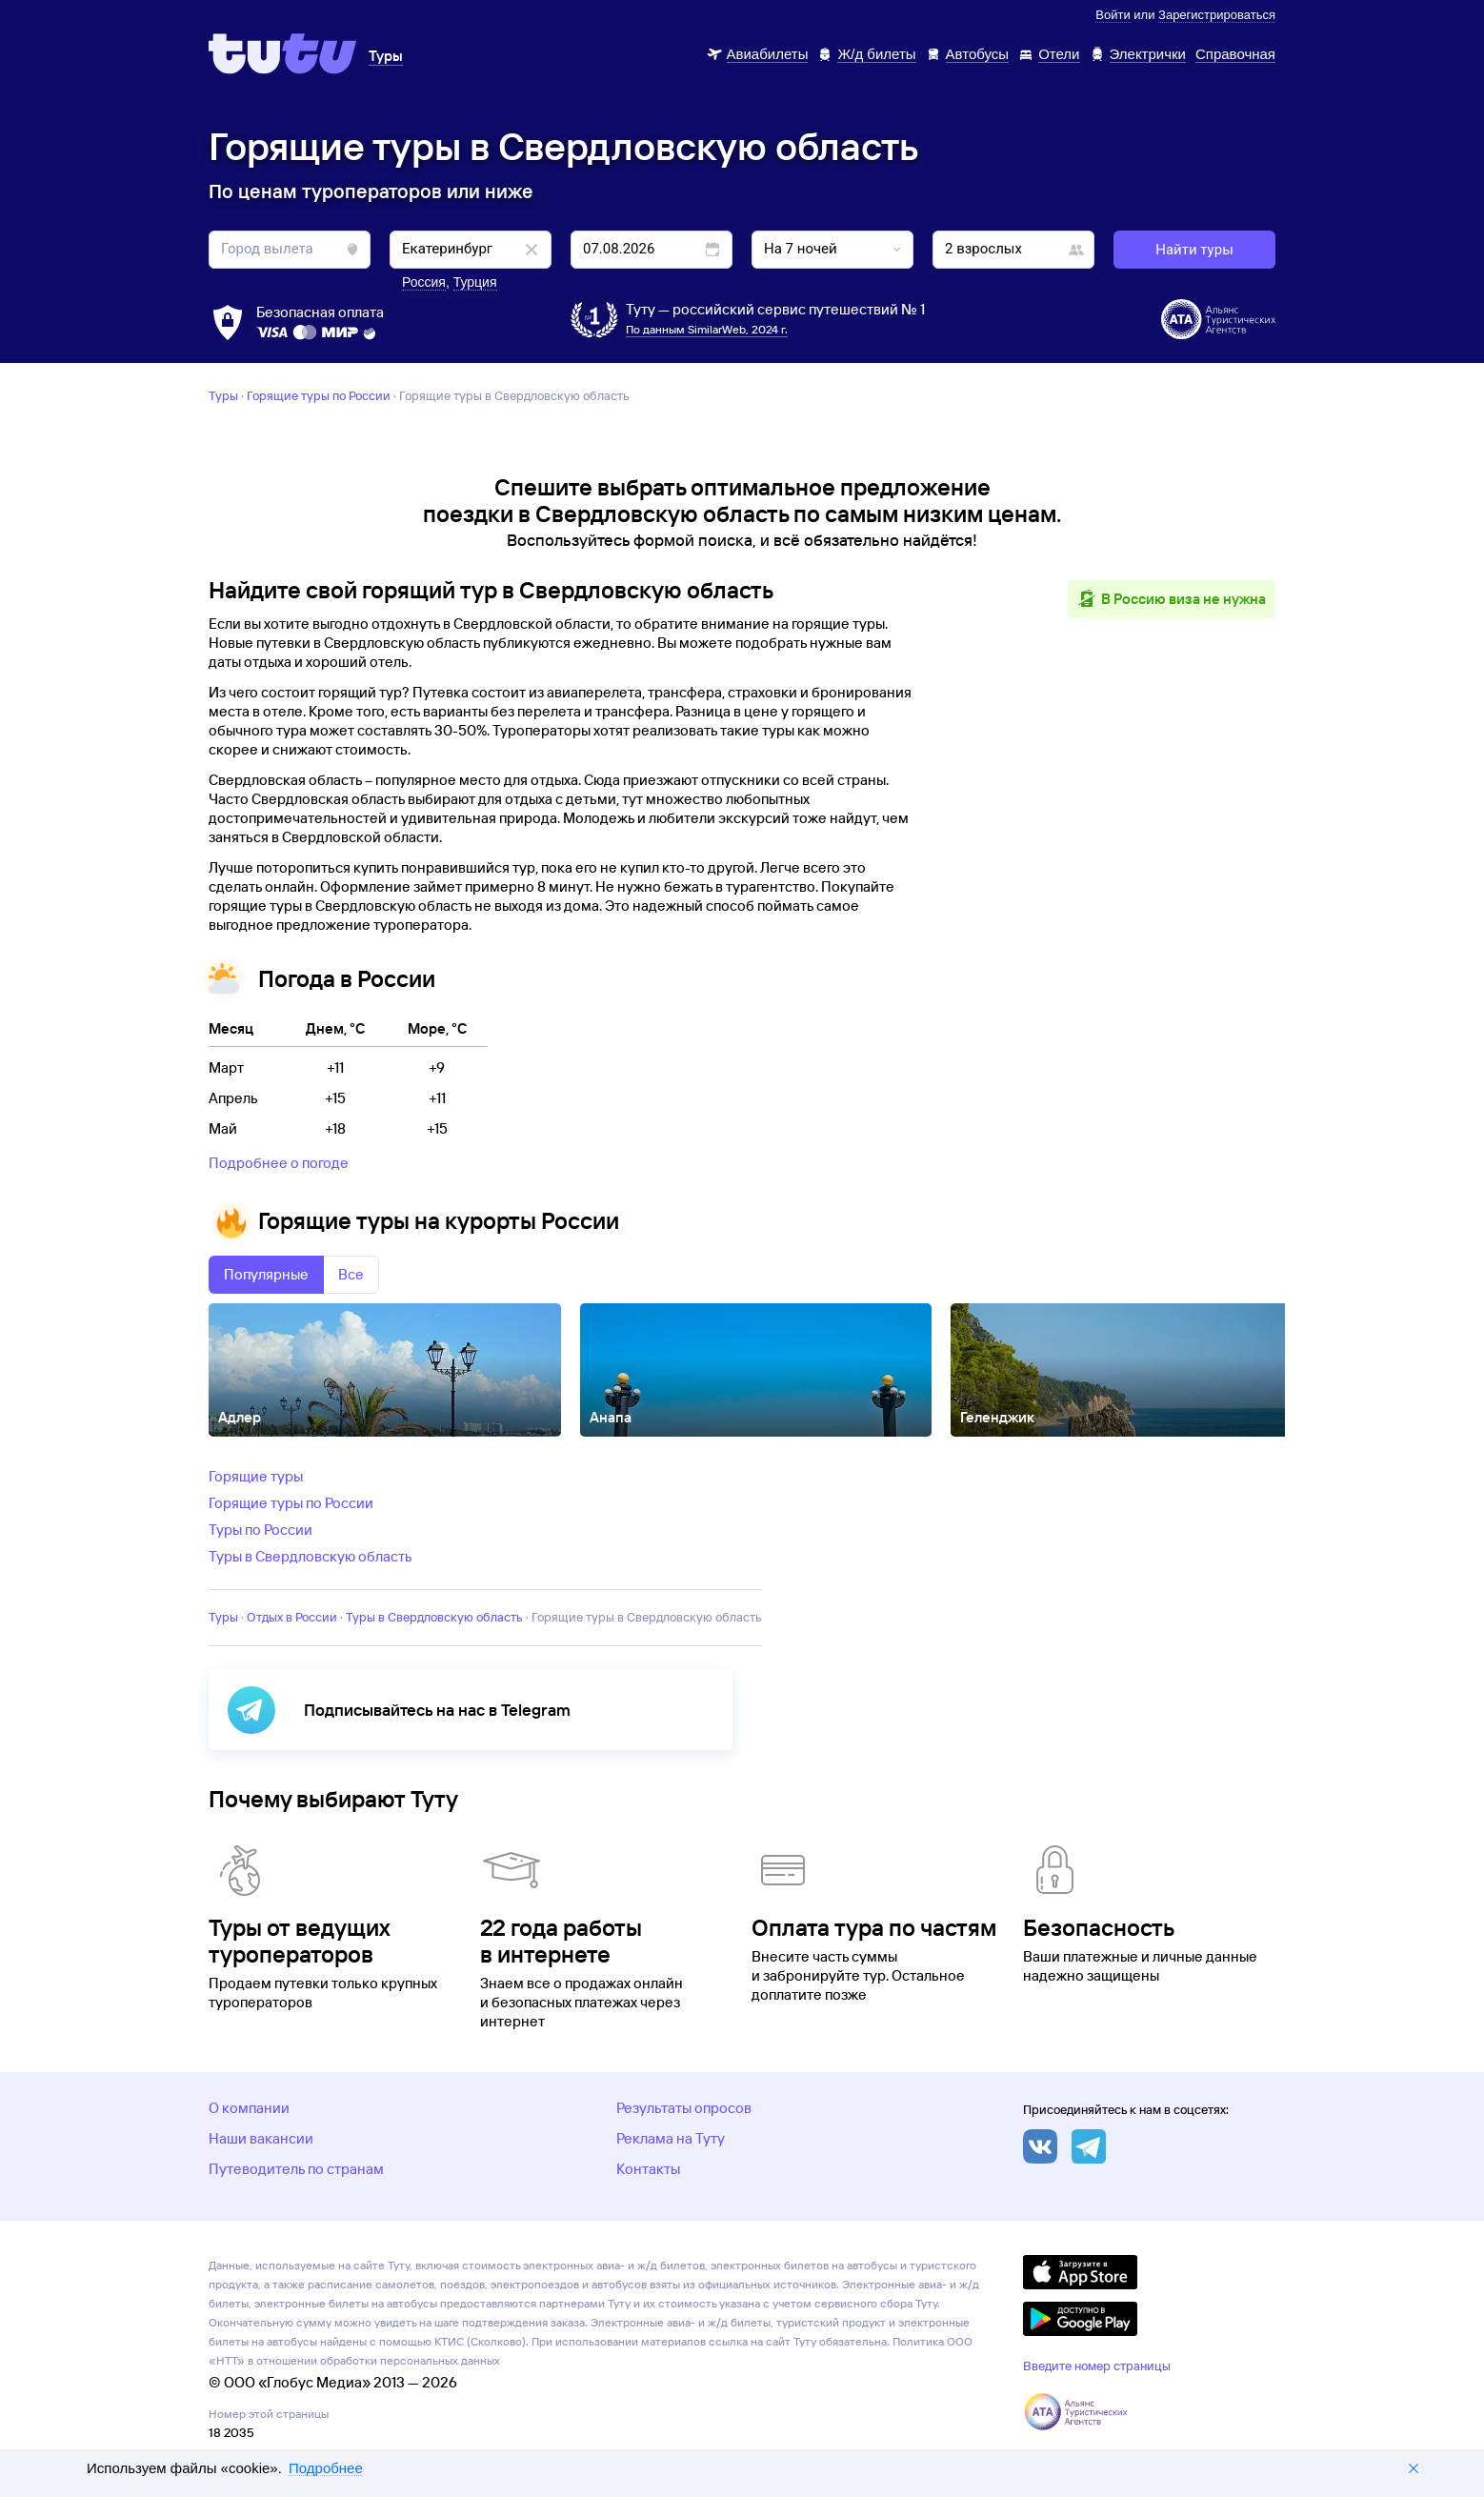 The height and width of the screenshot is (2497, 1484). Describe the element at coordinates (707, 329) in the screenshot. I see `По данным SimilarWeb, 2024 г.` at that location.